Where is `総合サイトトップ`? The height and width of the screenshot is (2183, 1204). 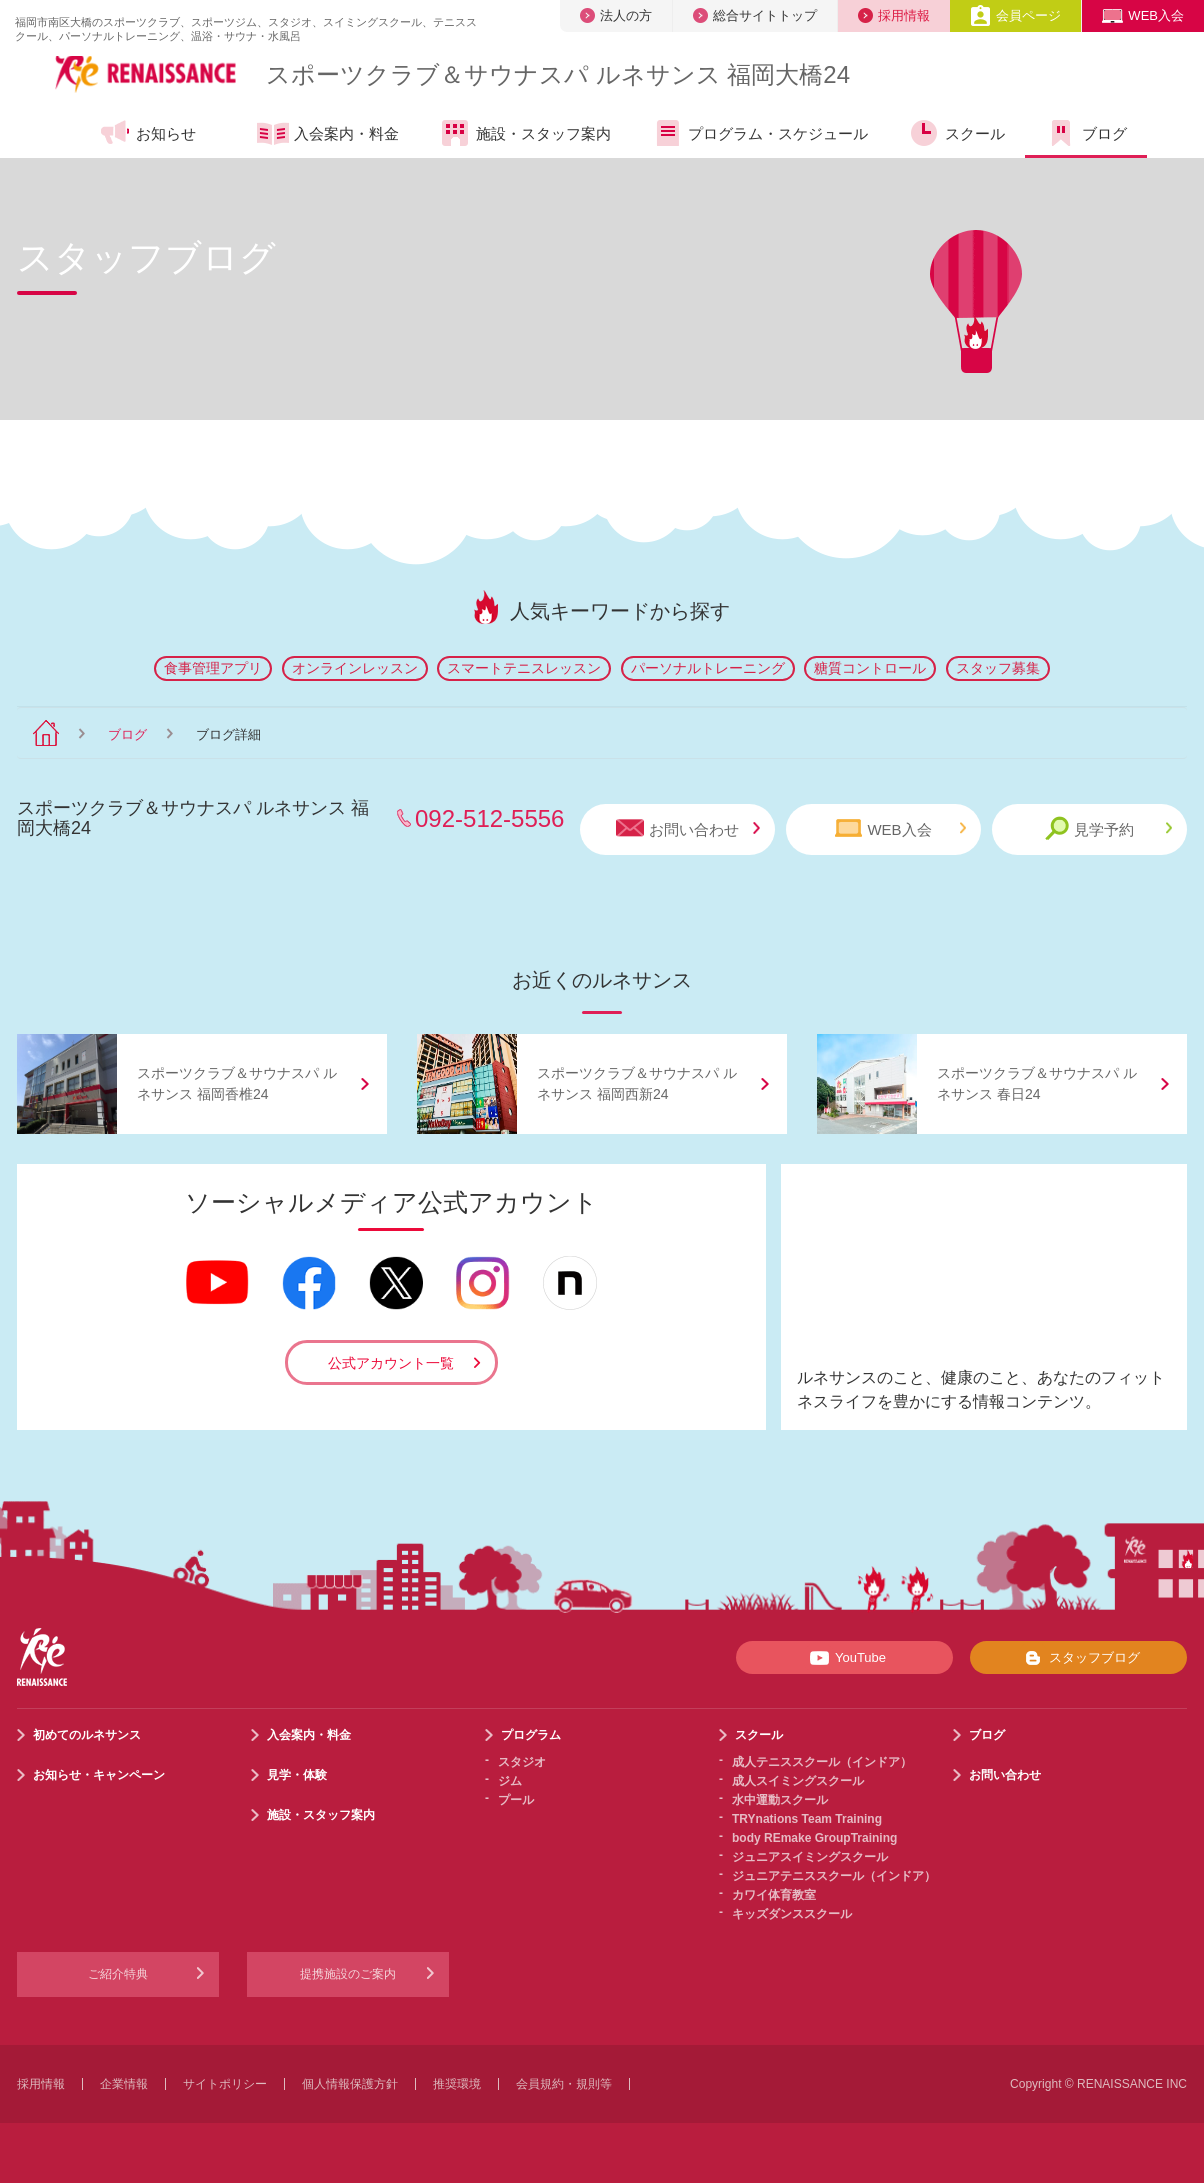 総合サイトトップ is located at coordinates (755, 15).